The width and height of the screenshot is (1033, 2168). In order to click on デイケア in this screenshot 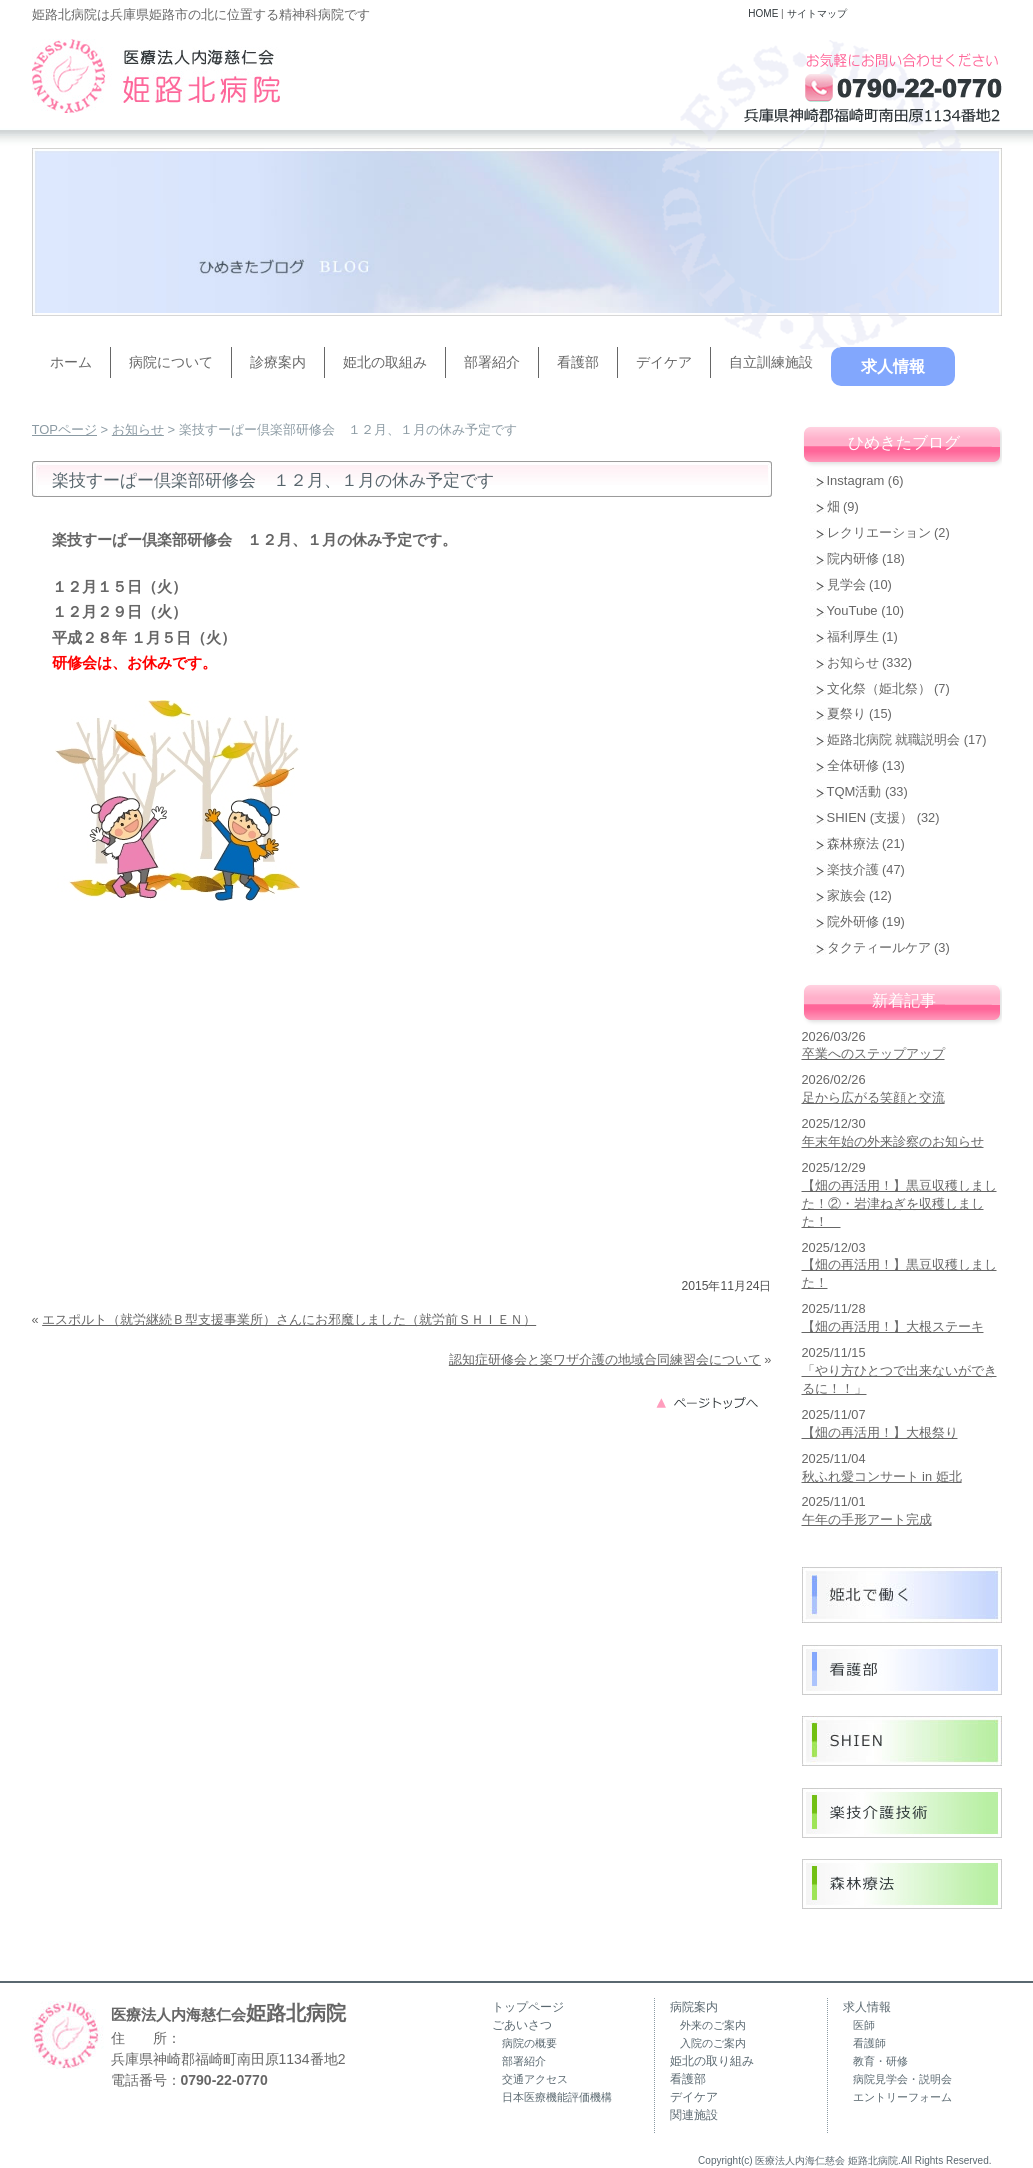, I will do `click(664, 362)`.